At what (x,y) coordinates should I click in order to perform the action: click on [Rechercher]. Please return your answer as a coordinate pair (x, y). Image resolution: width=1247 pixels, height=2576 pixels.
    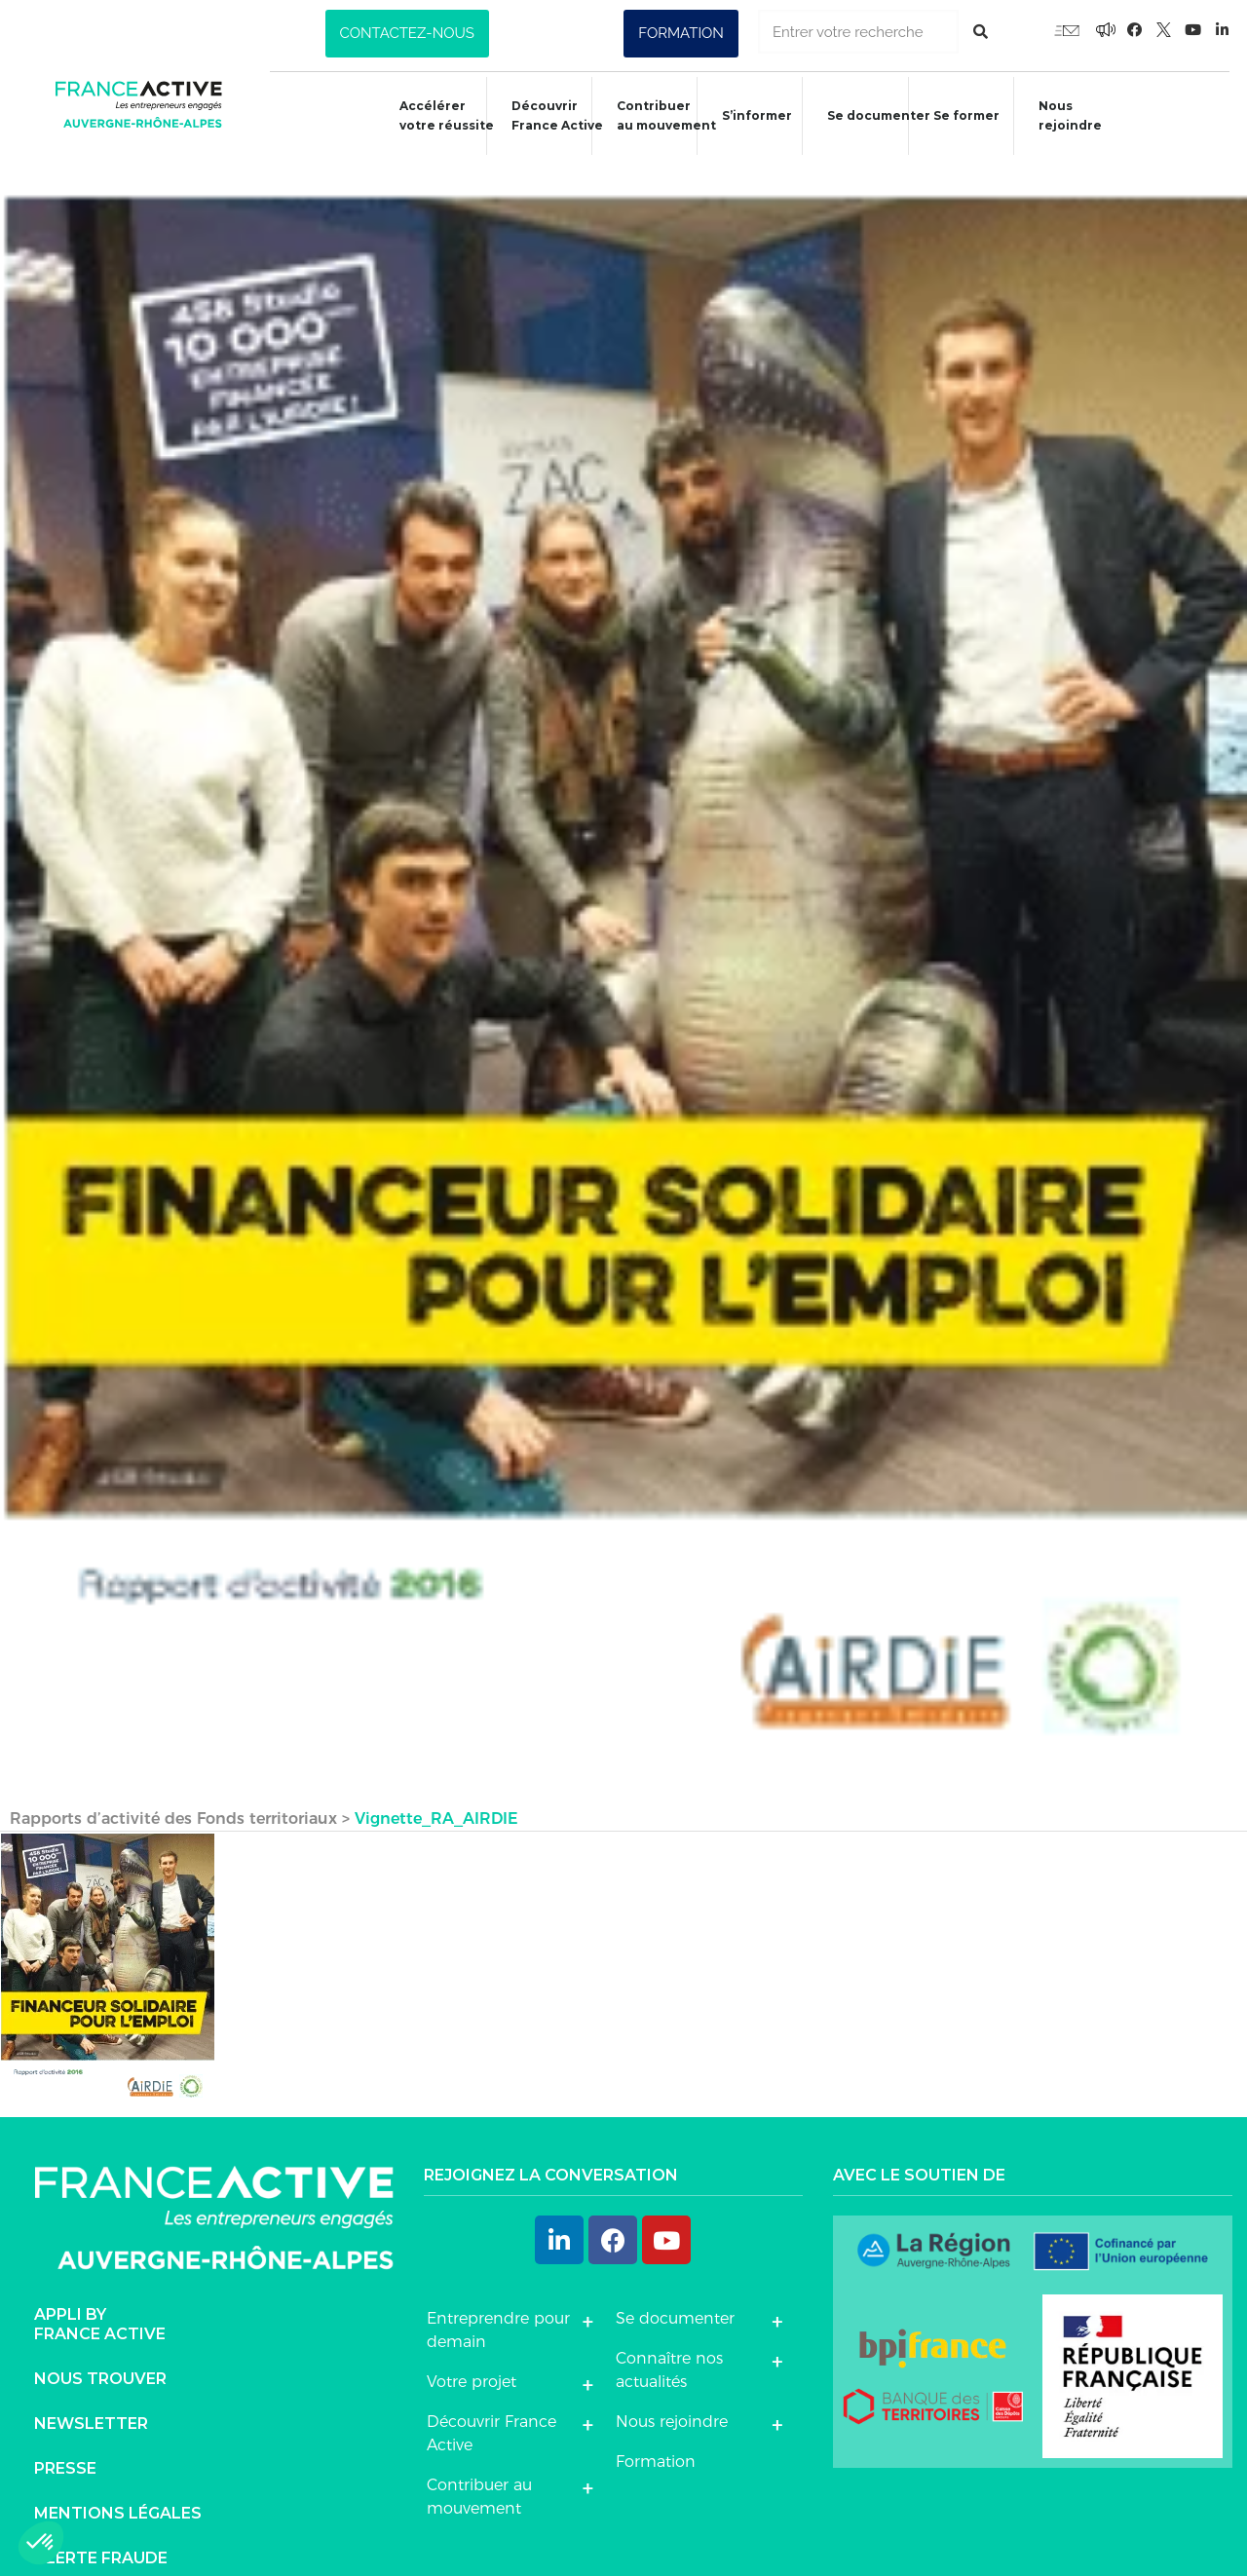
    Looking at the image, I should click on (980, 32).